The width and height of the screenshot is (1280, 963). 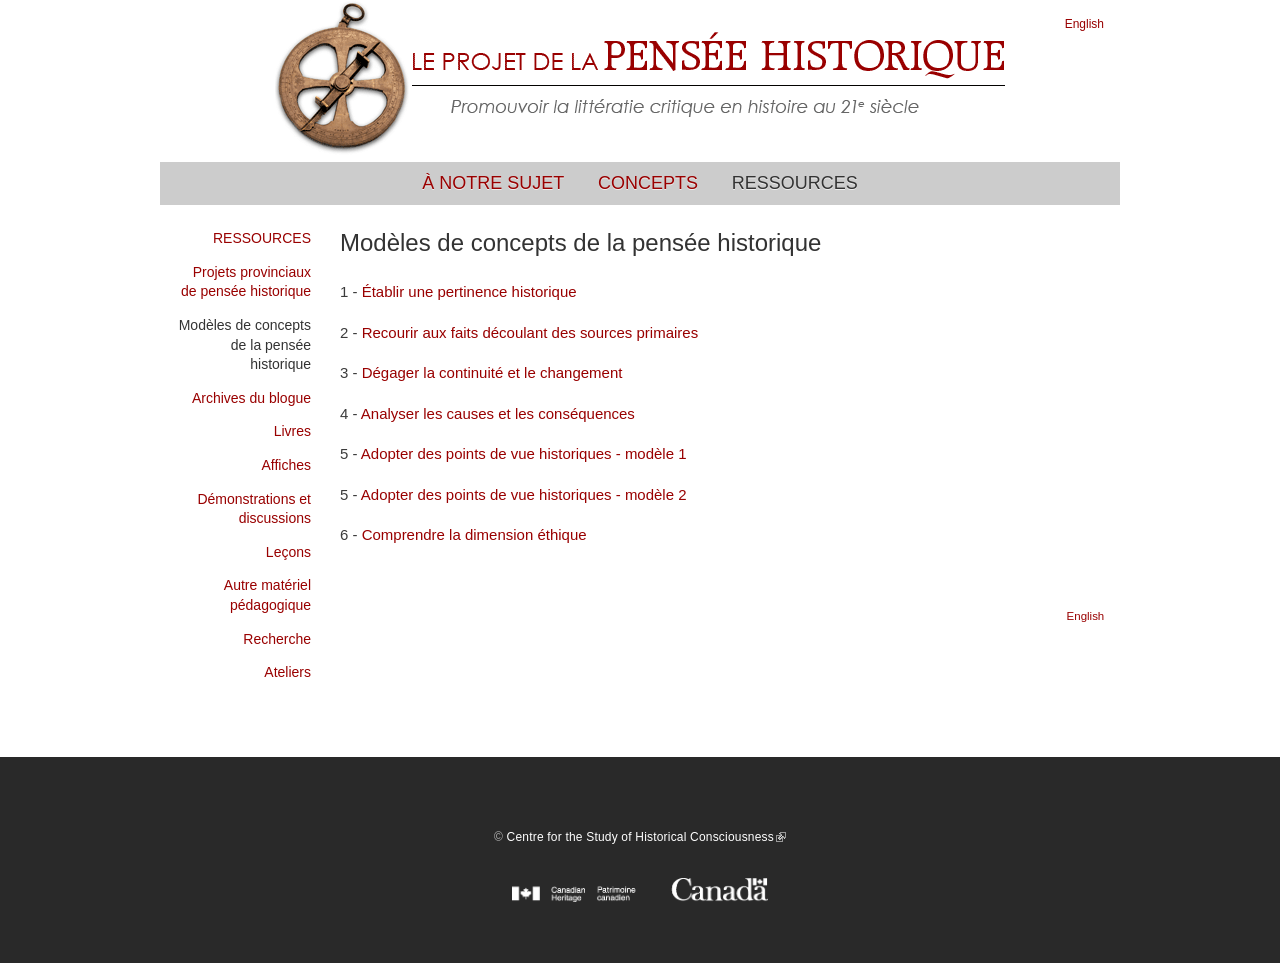 I want to click on English, so click(x=1084, y=24).